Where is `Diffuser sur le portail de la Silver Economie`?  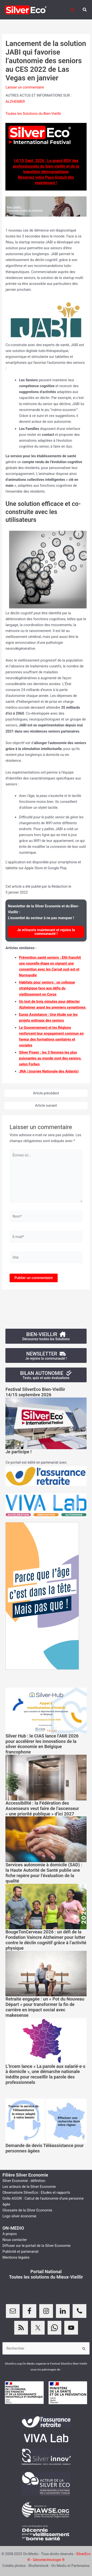
Diffuser sur le portail de la Silver Economie is located at coordinates (36, 2245).